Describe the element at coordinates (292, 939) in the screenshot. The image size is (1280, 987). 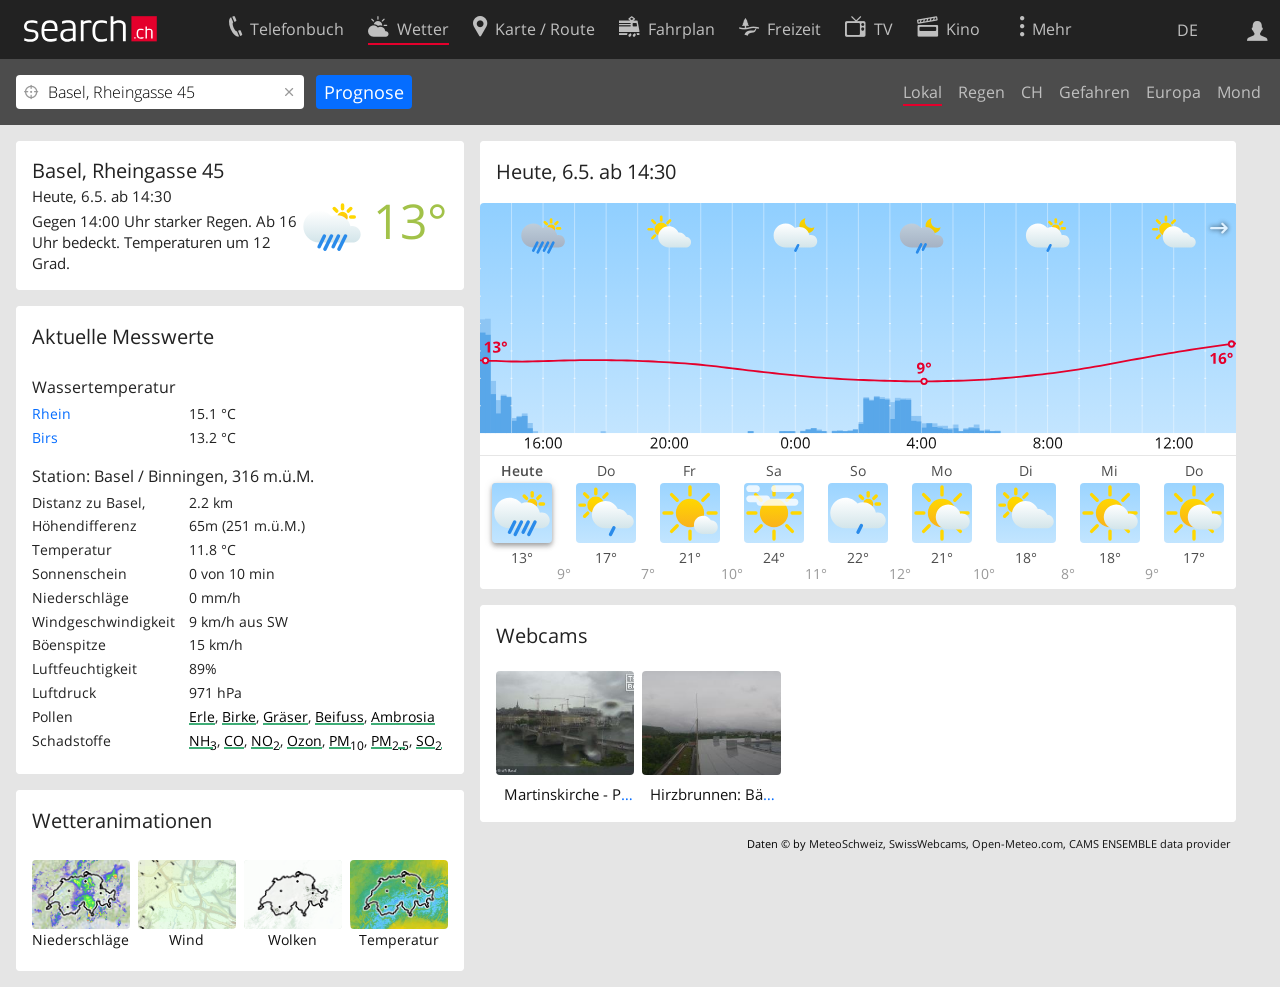
I see `Wolken` at that location.